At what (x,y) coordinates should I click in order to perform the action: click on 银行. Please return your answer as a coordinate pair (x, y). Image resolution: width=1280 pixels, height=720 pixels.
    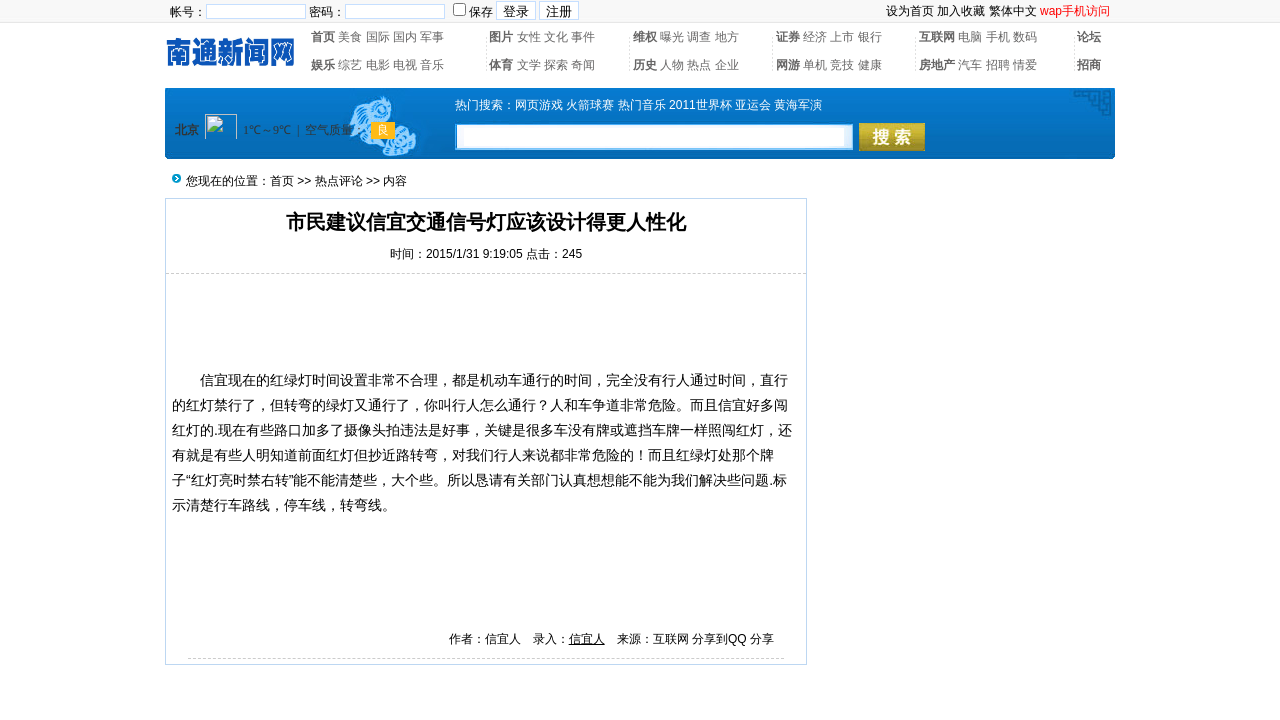
    Looking at the image, I should click on (870, 37).